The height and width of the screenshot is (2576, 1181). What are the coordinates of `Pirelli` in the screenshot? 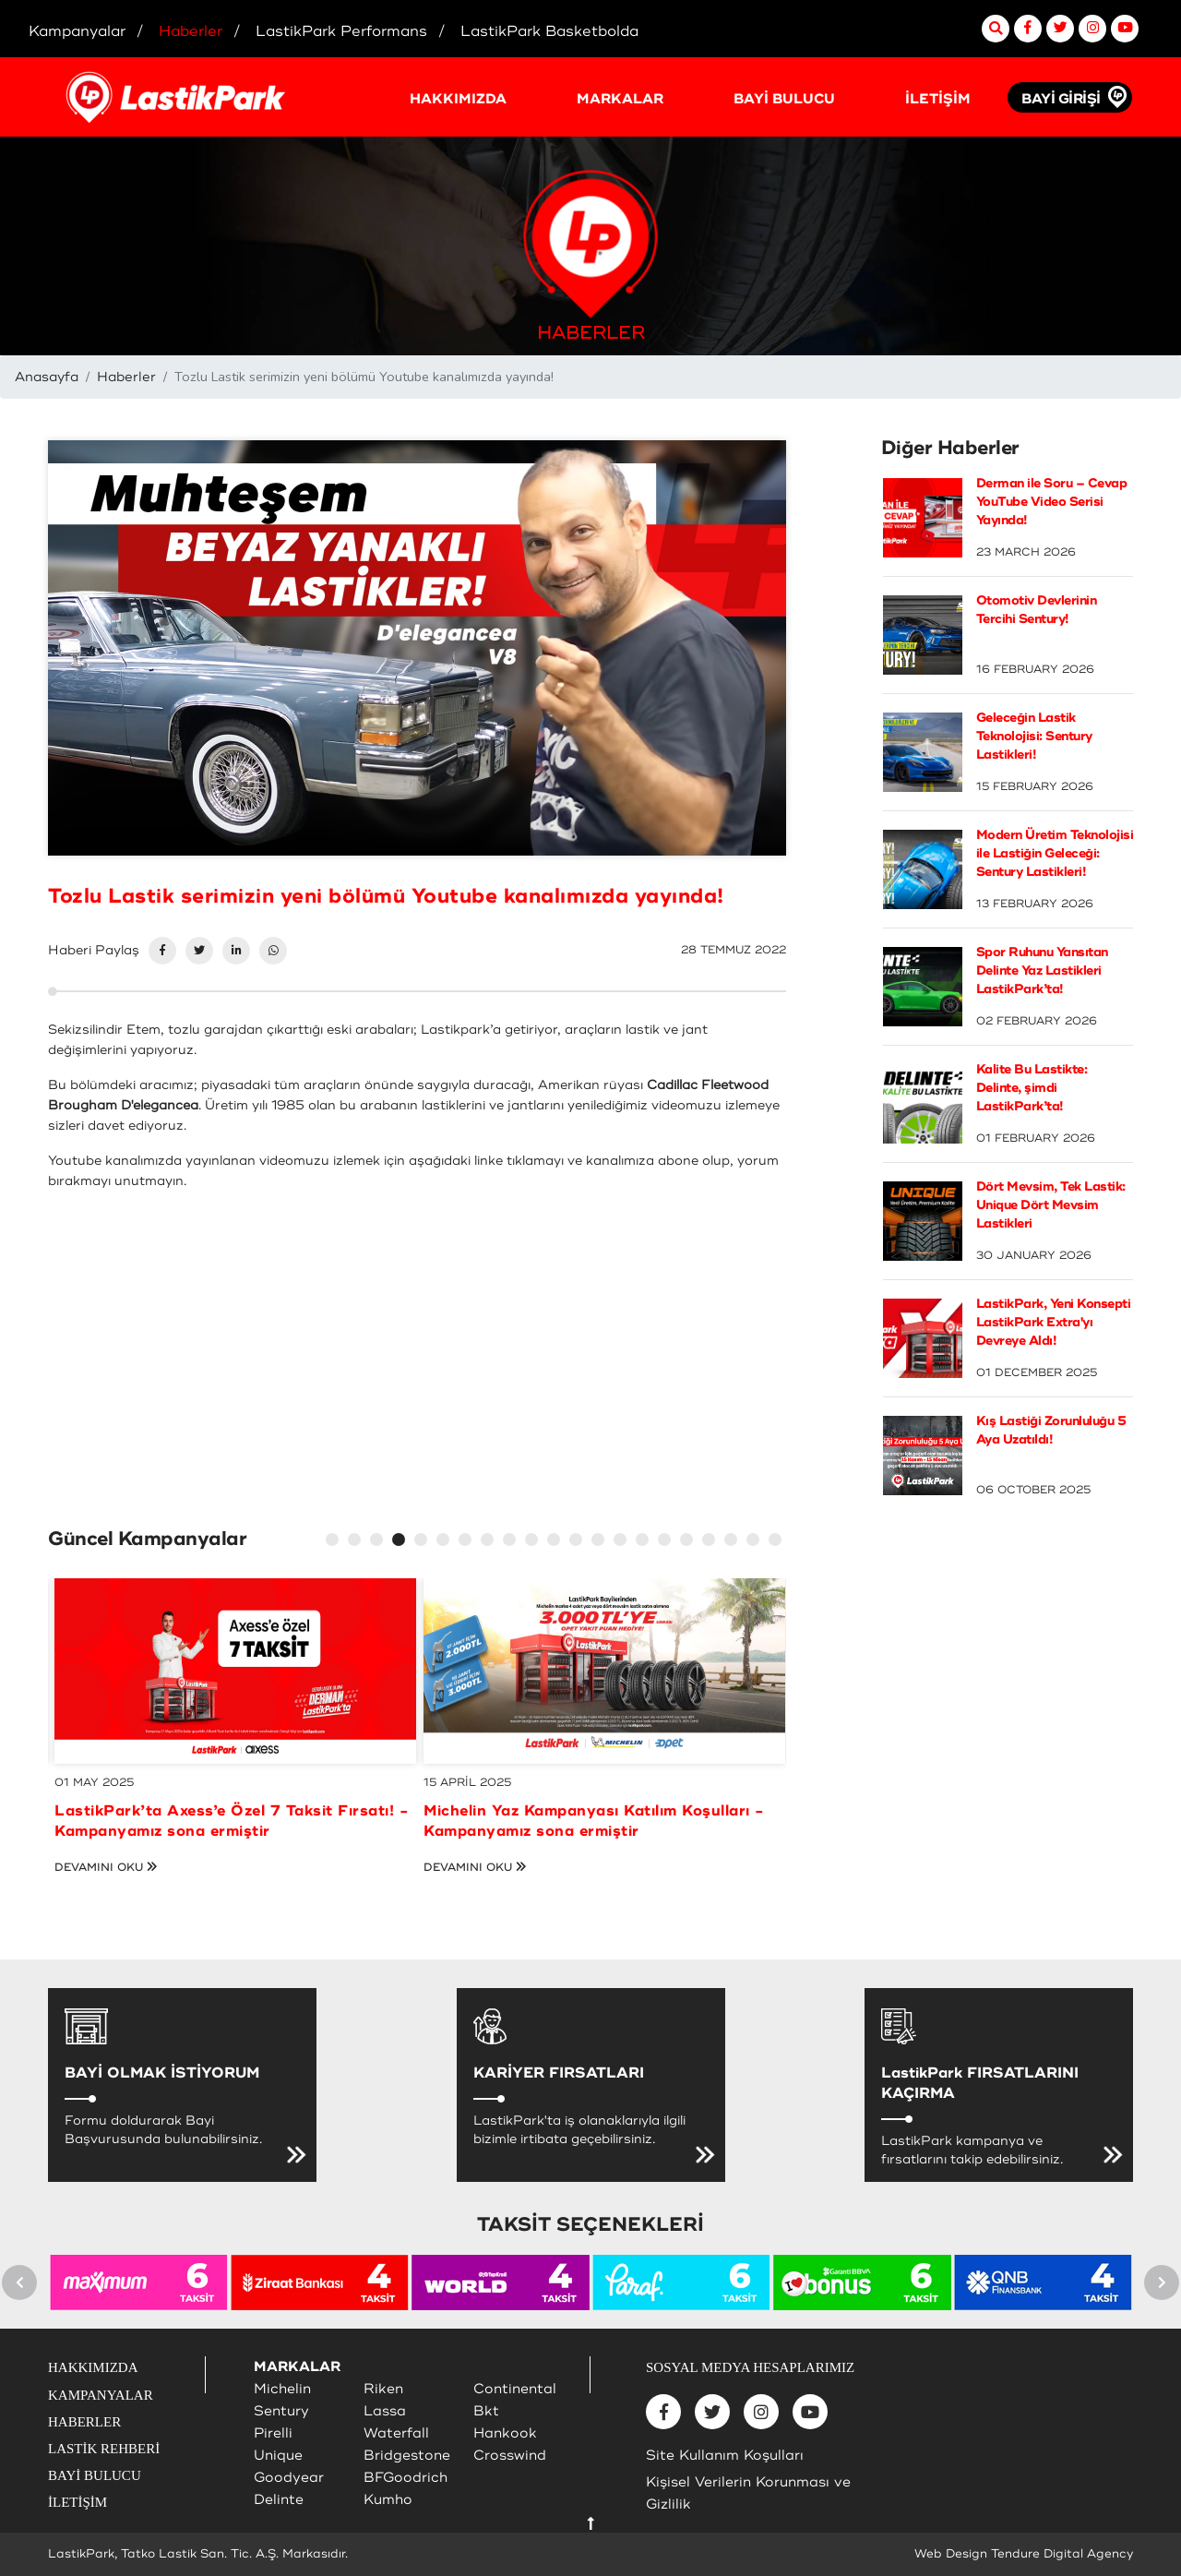 It's located at (273, 2433).